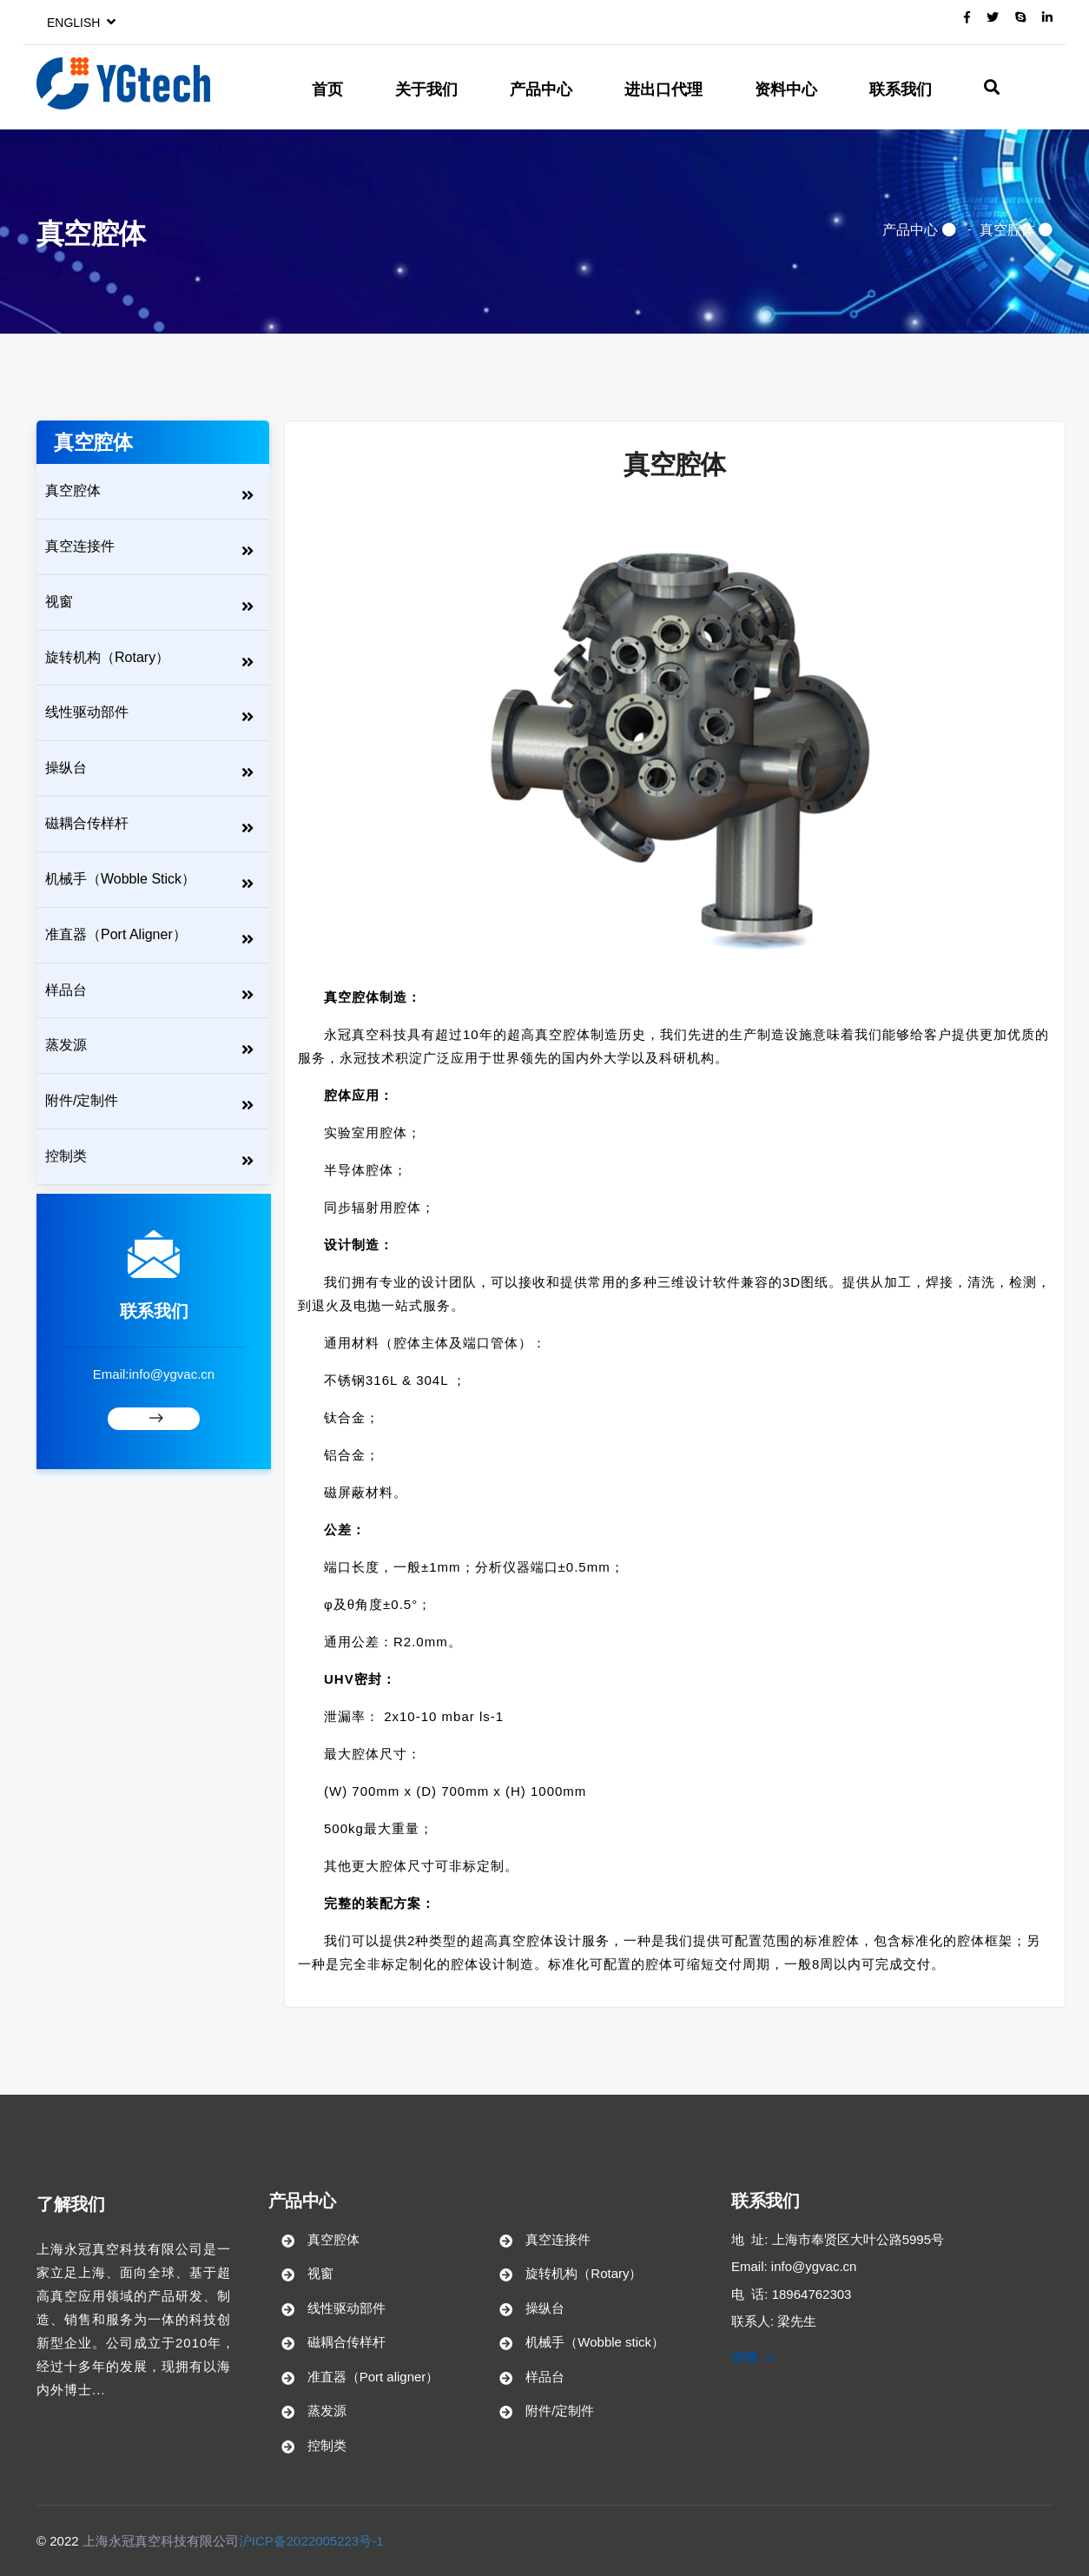 This screenshot has width=1089, height=2576. Describe the element at coordinates (753, 2357) in the screenshot. I see `详情` at that location.